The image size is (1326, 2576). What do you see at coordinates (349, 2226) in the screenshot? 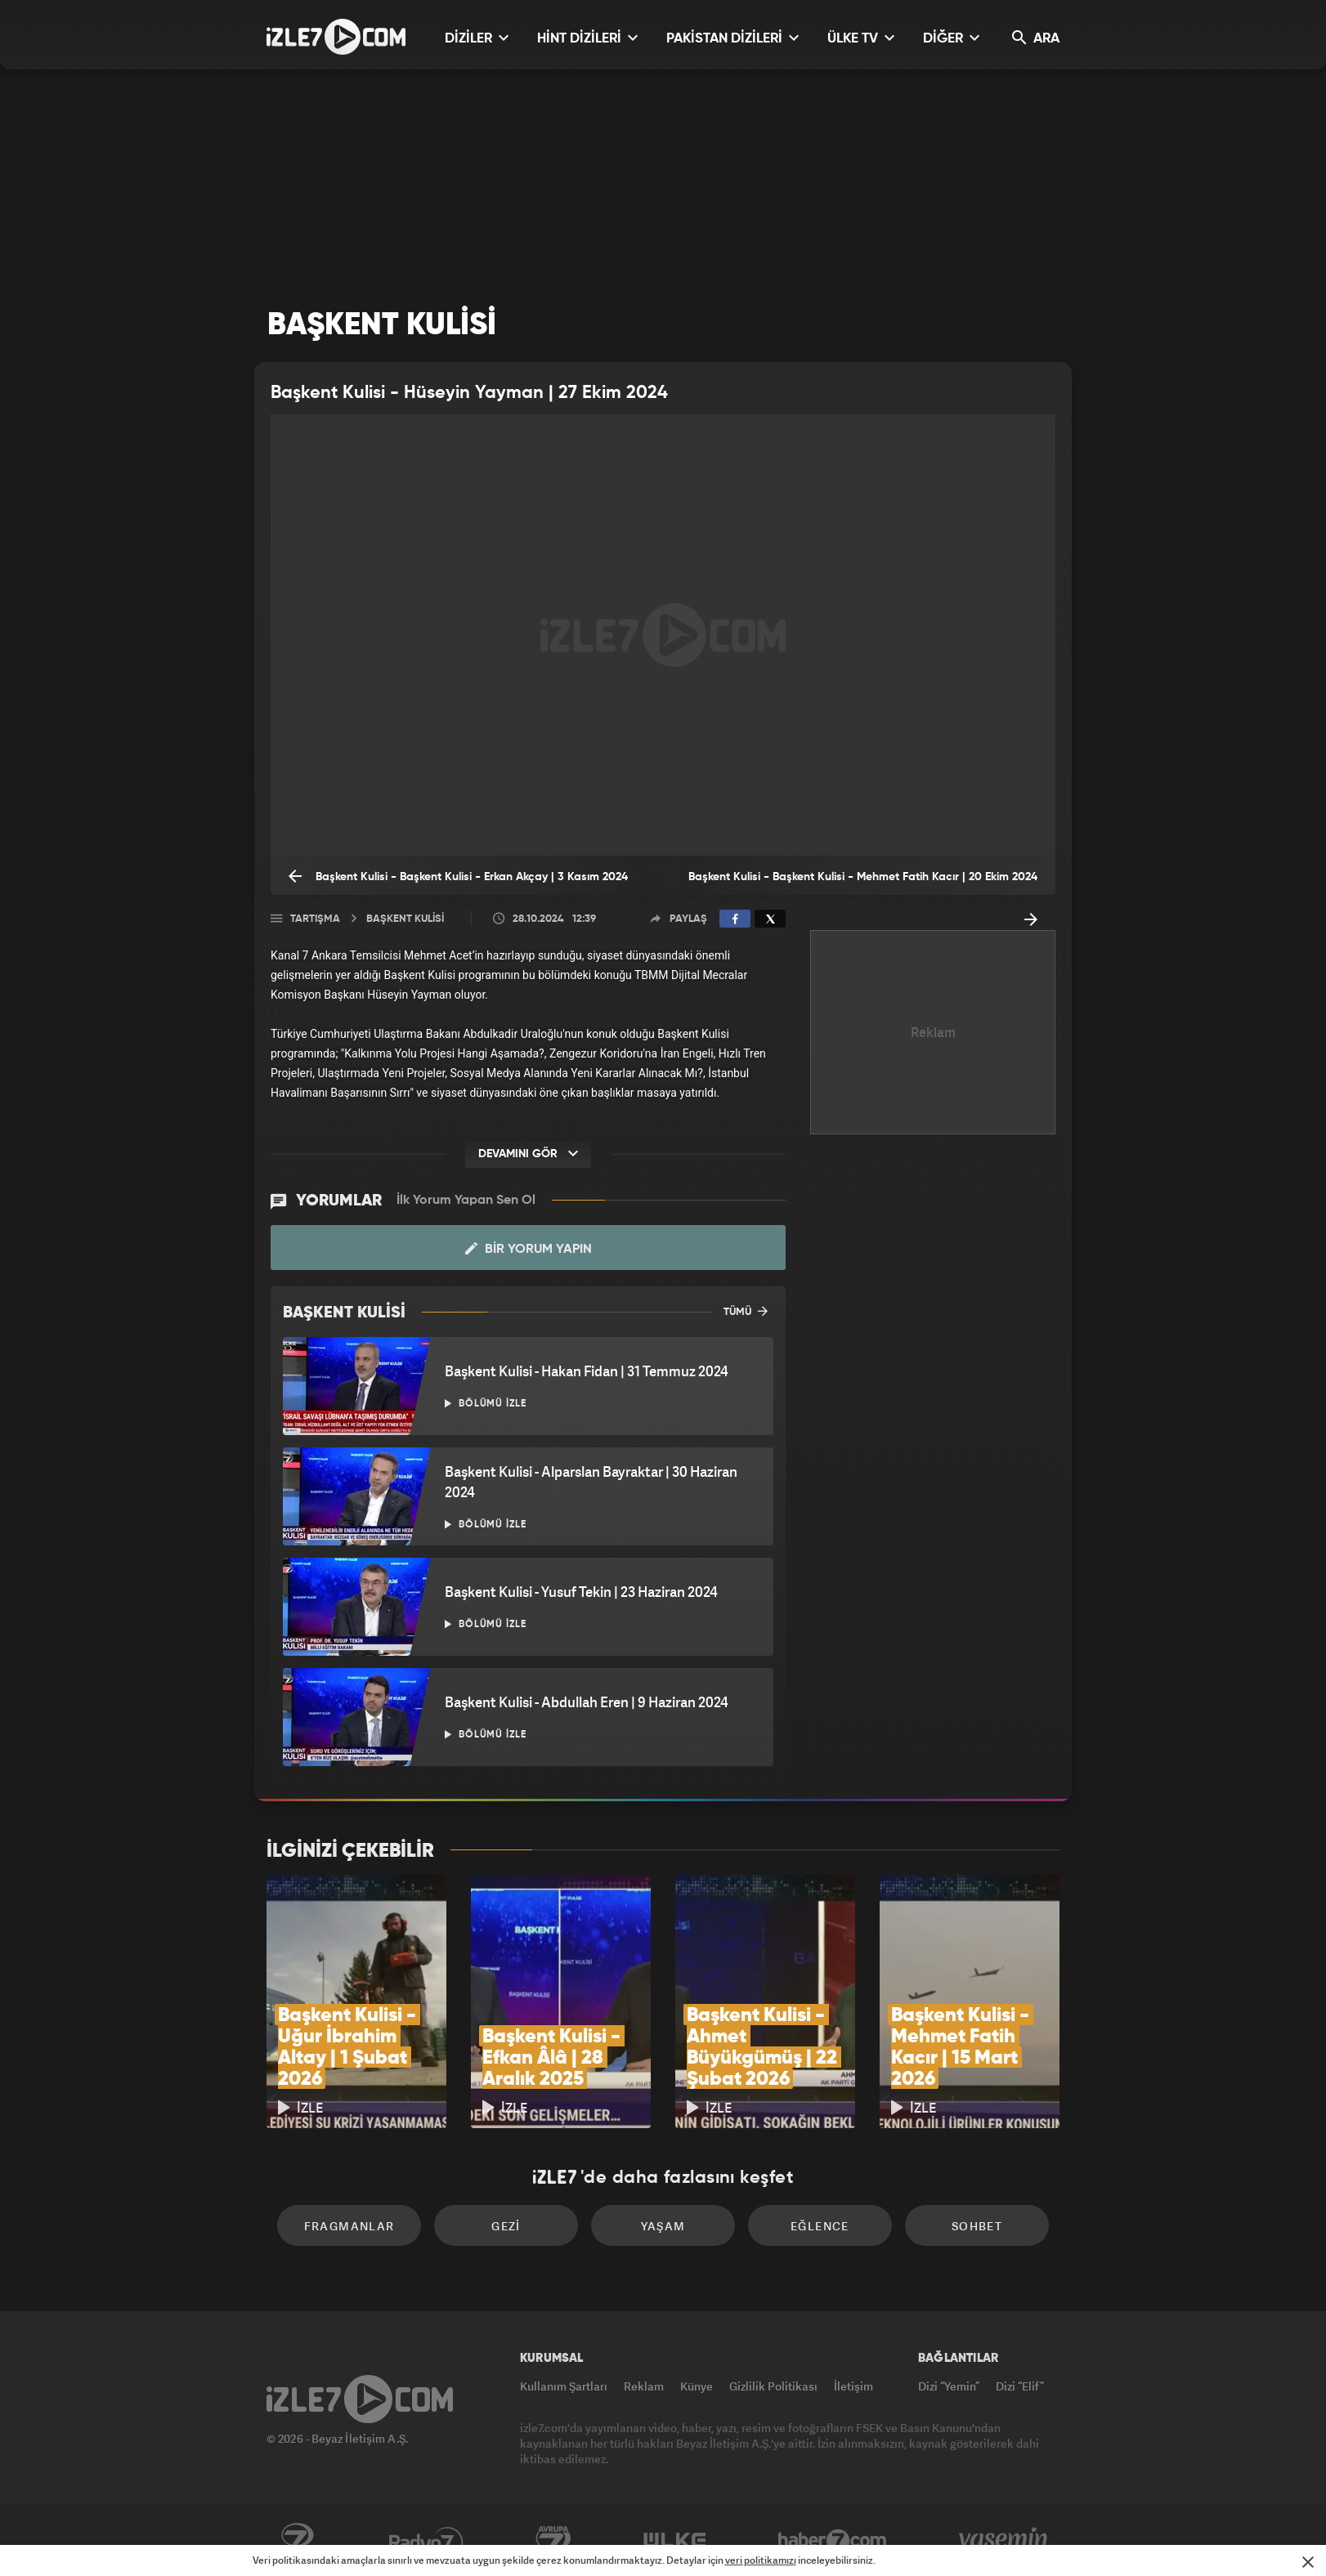
I see `Fragmanlar` at bounding box center [349, 2226].